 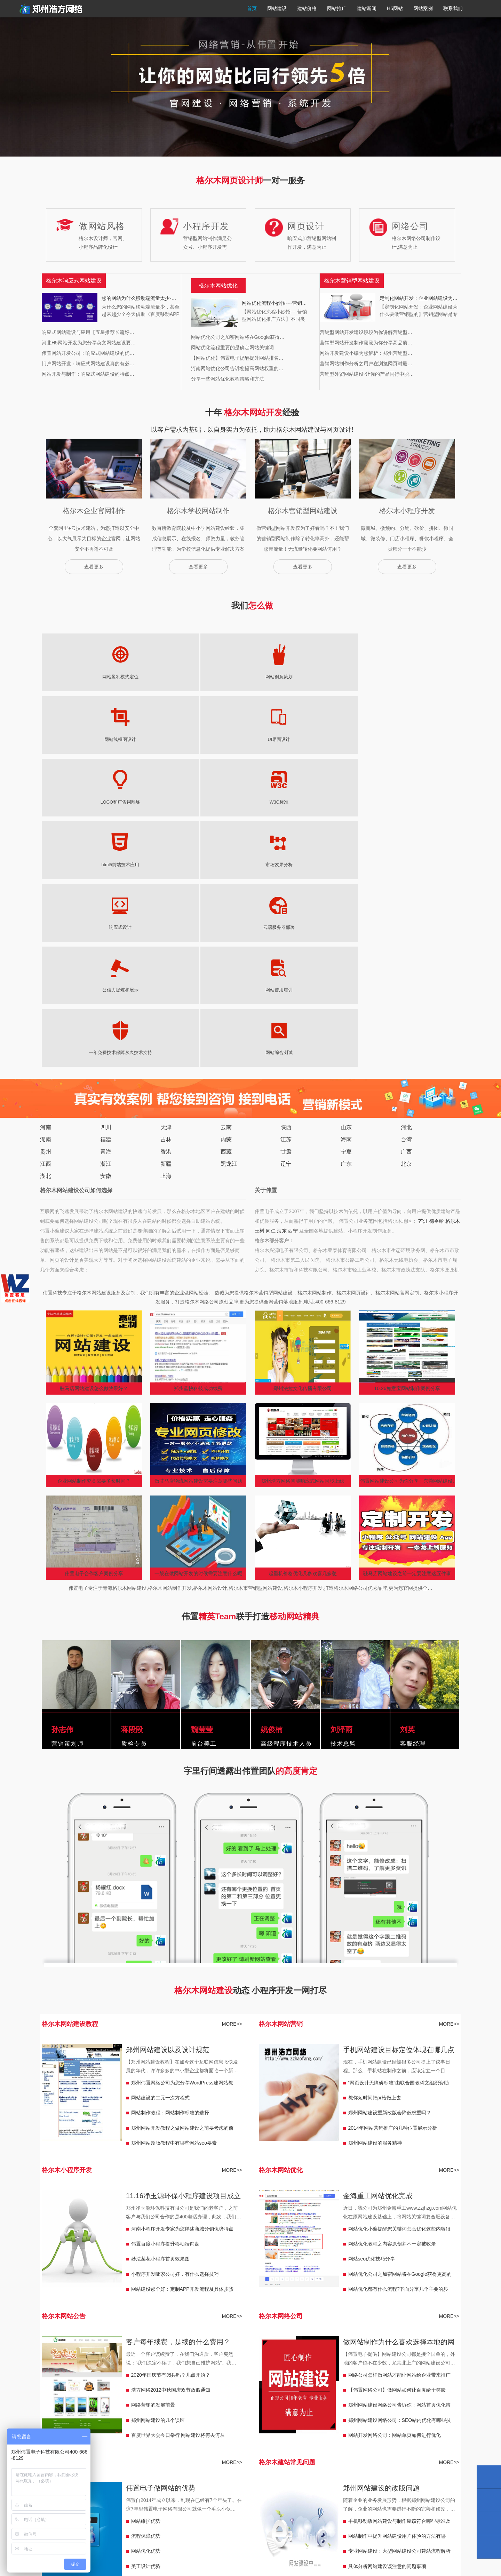 I want to click on 营销型外贸网站建设-让你的产品同行中脱…, so click(x=367, y=374).